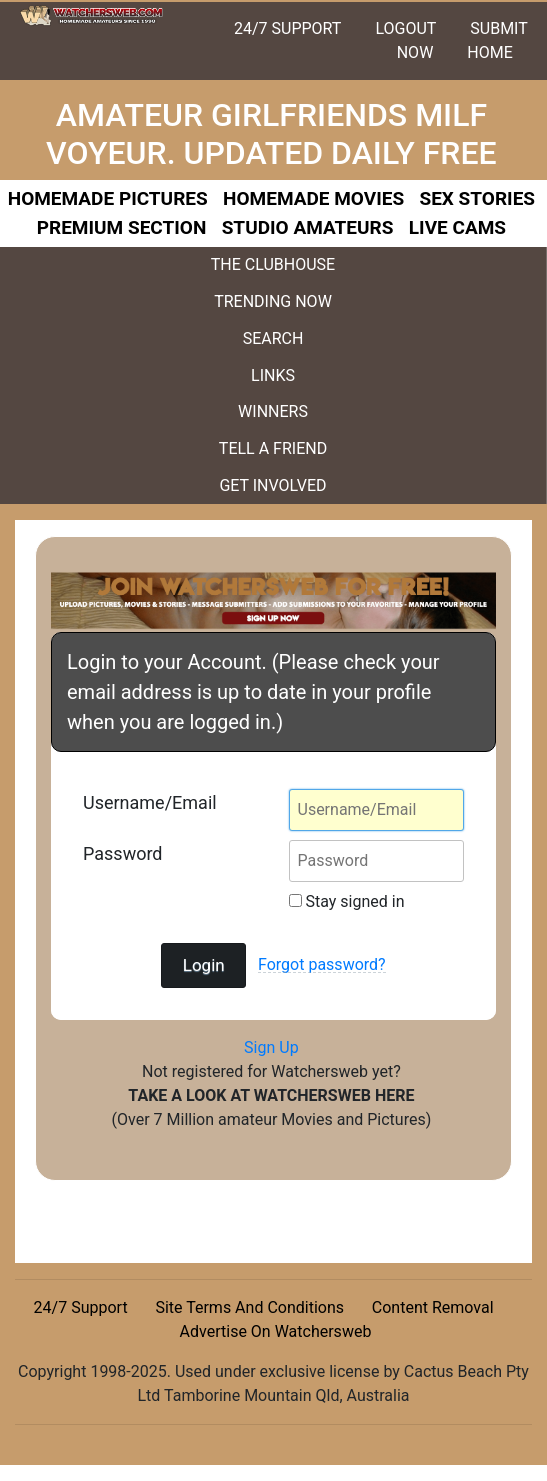 The height and width of the screenshot is (1481, 547). Describe the element at coordinates (287, 28) in the screenshot. I see `24/7 SUPPORT` at that location.